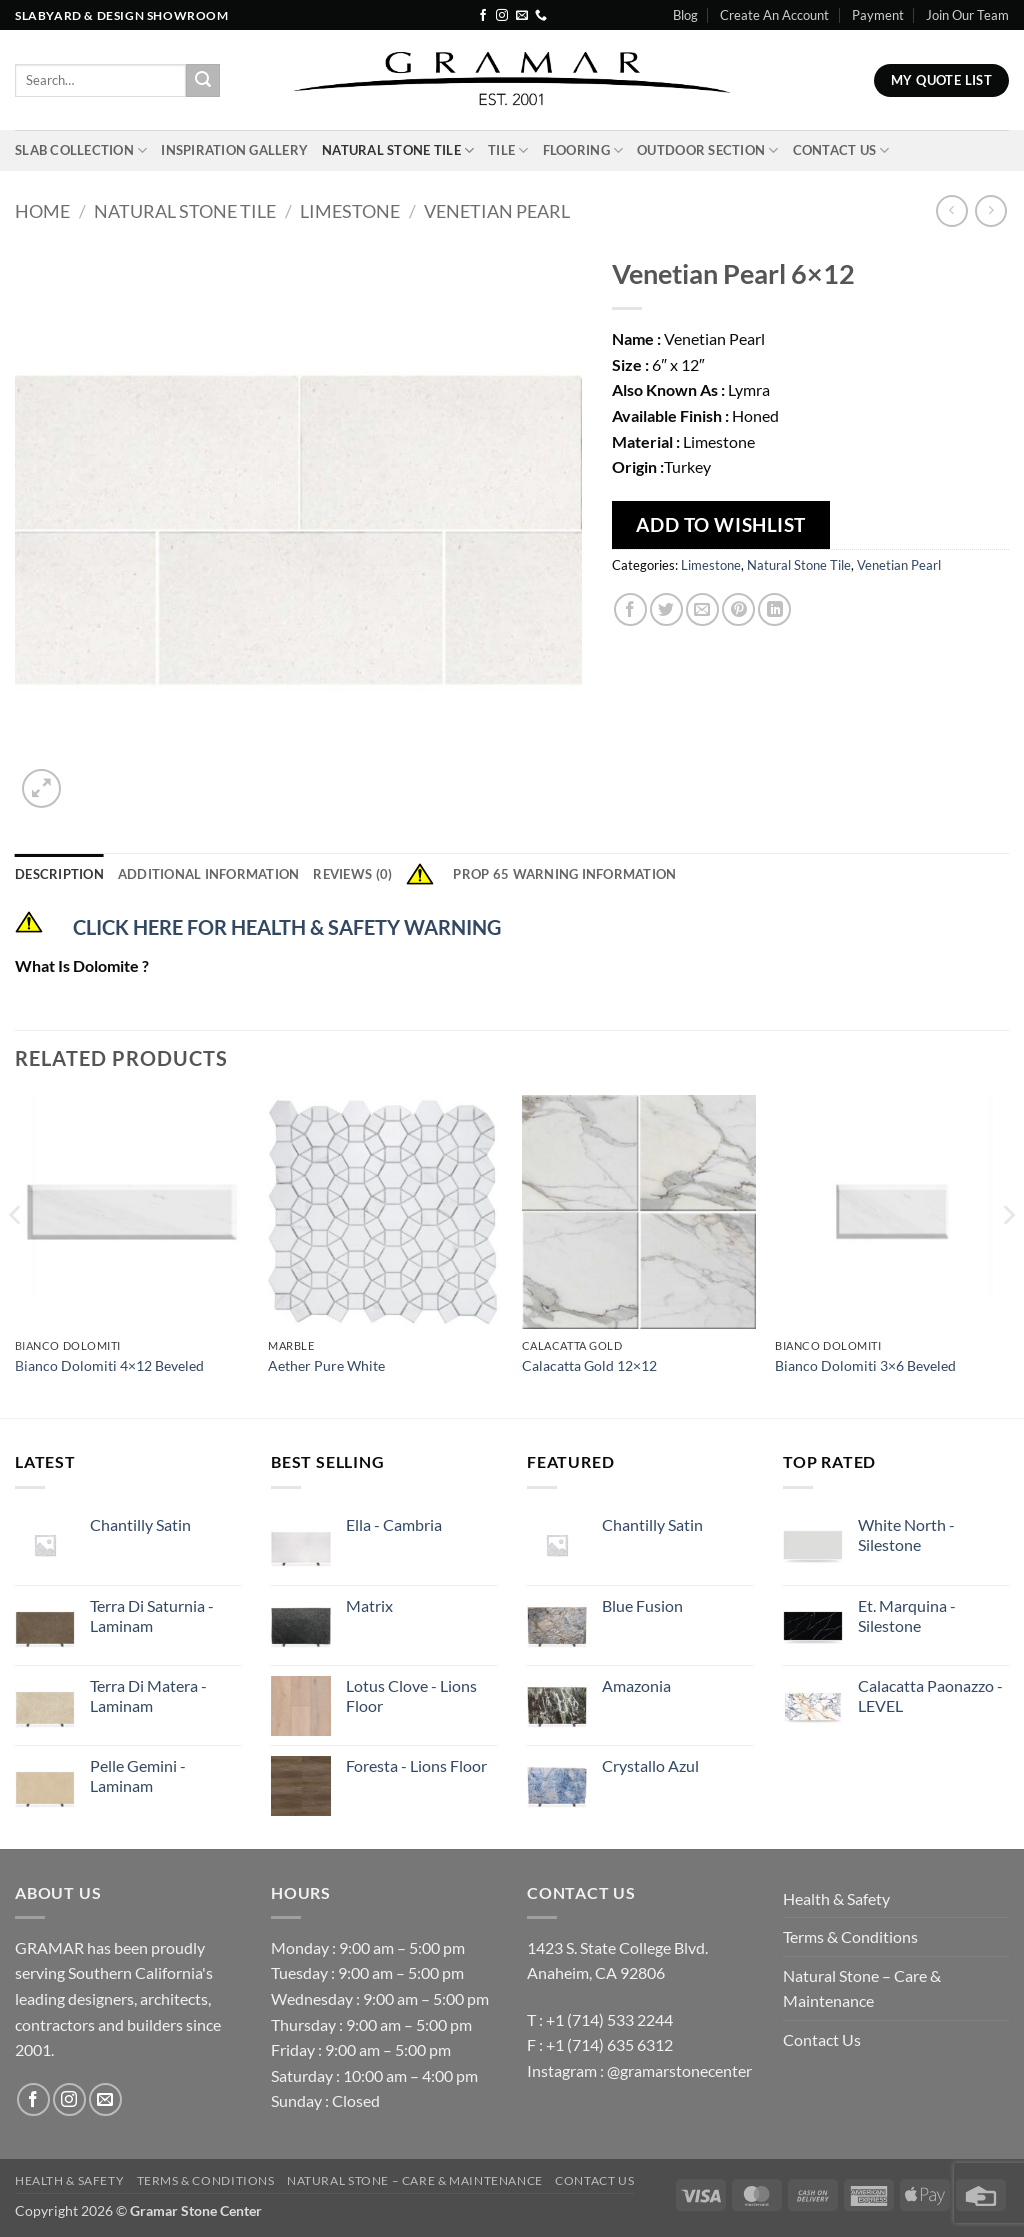 This screenshot has width=1024, height=2237. Describe the element at coordinates (589, 1365) in the screenshot. I see `Calacatta Gold 12×12` at that location.